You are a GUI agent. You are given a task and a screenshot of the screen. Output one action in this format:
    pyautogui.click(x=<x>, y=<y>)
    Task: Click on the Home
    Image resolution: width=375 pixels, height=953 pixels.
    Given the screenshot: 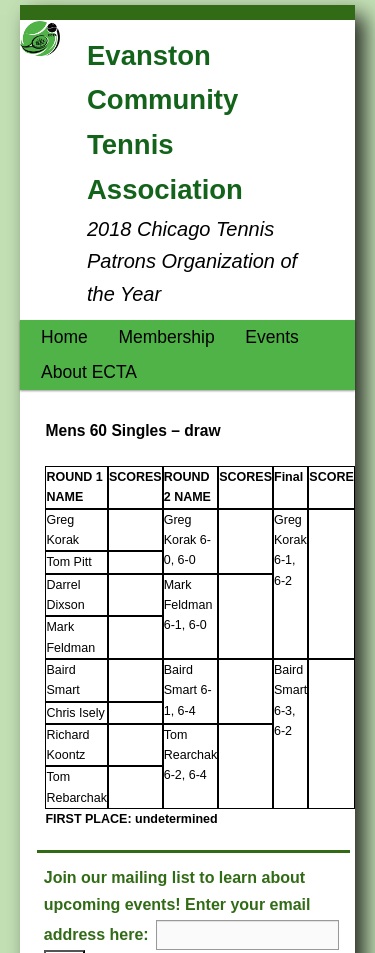 What is the action you would take?
    pyautogui.click(x=64, y=337)
    